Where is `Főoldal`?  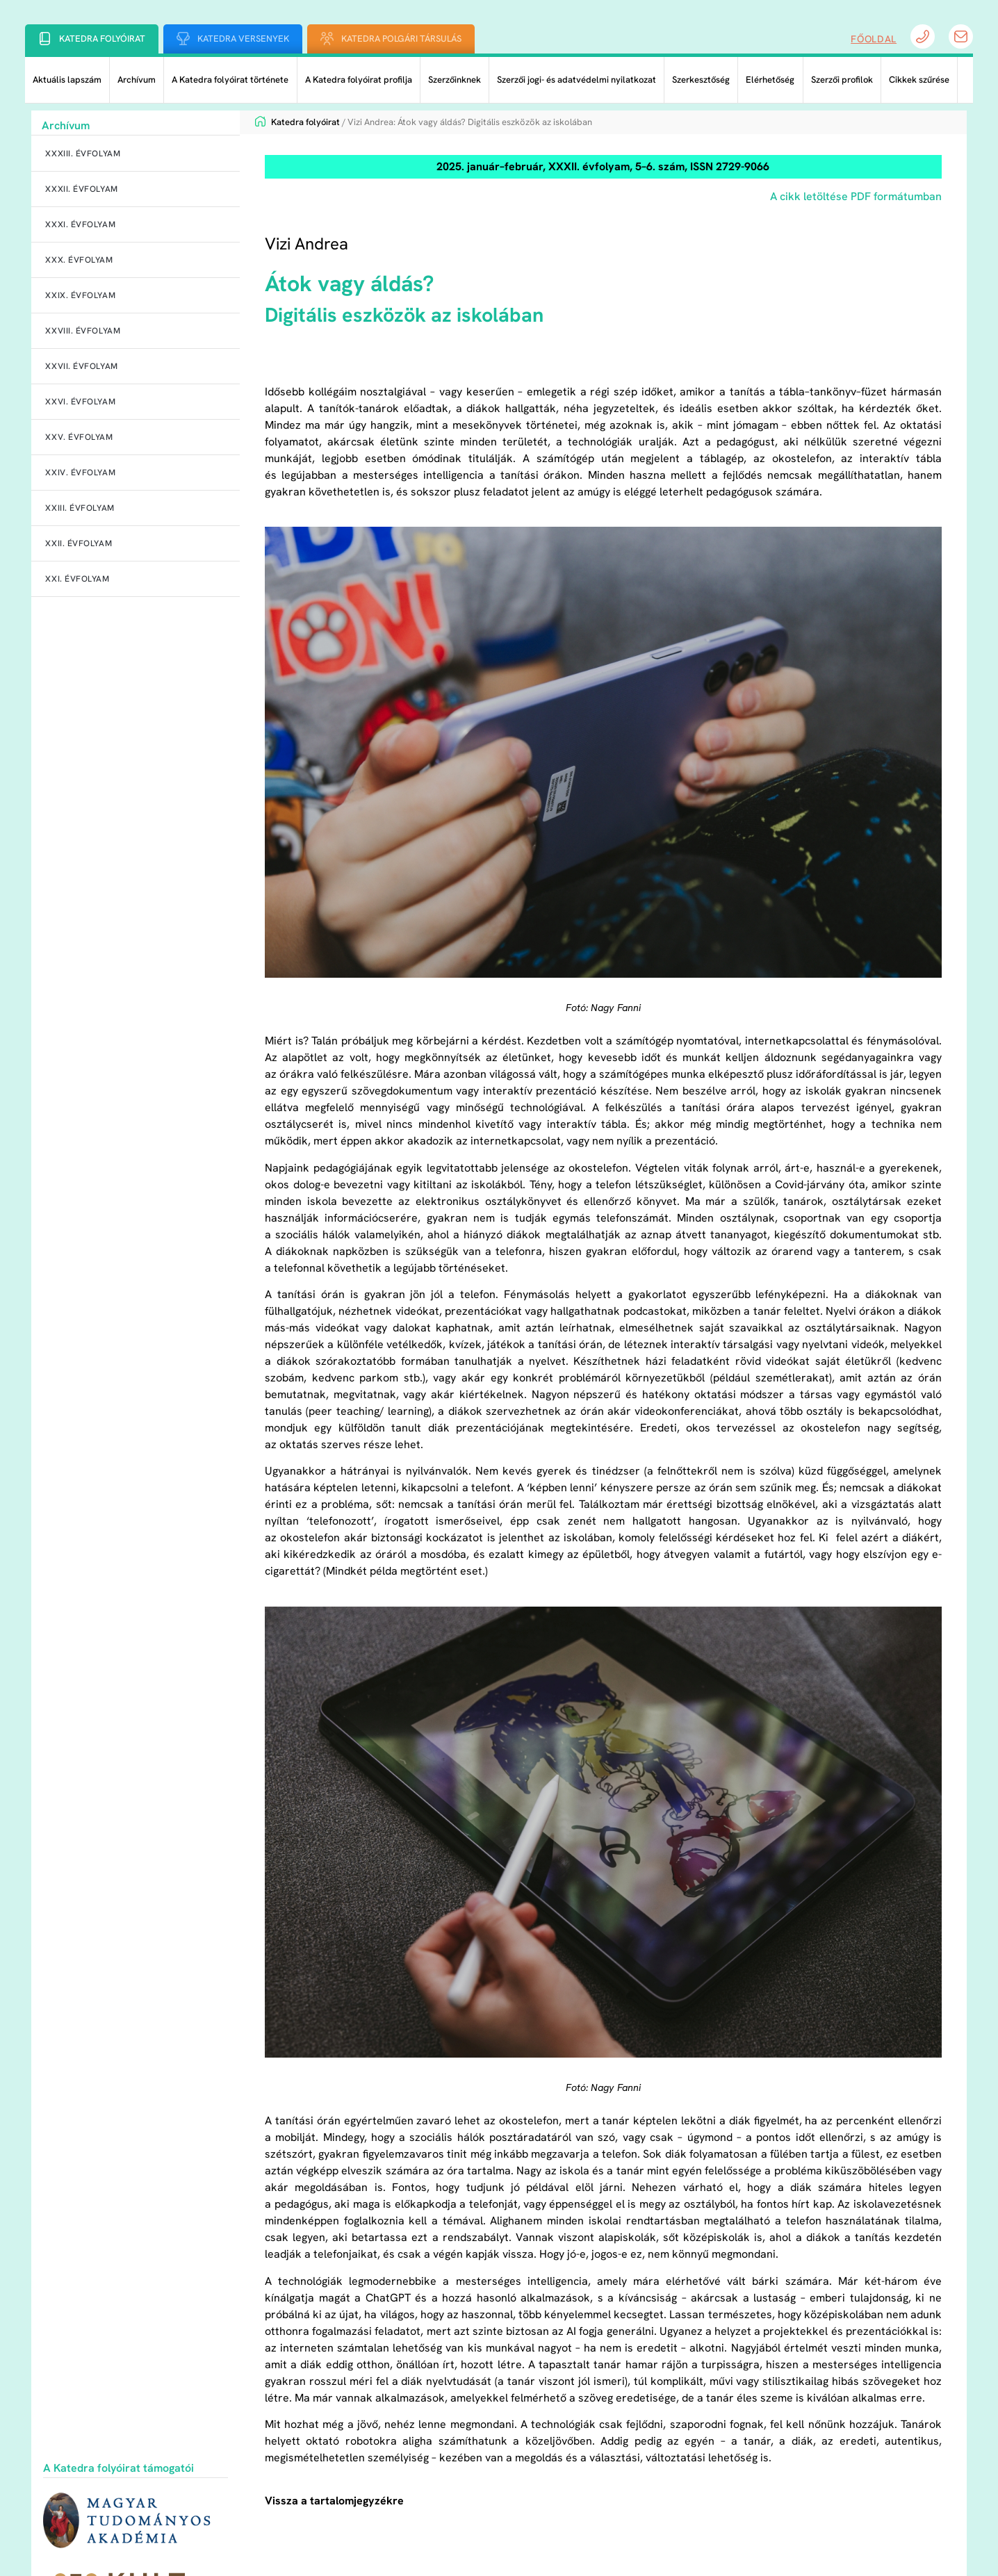
Főoldal is located at coordinates (874, 39).